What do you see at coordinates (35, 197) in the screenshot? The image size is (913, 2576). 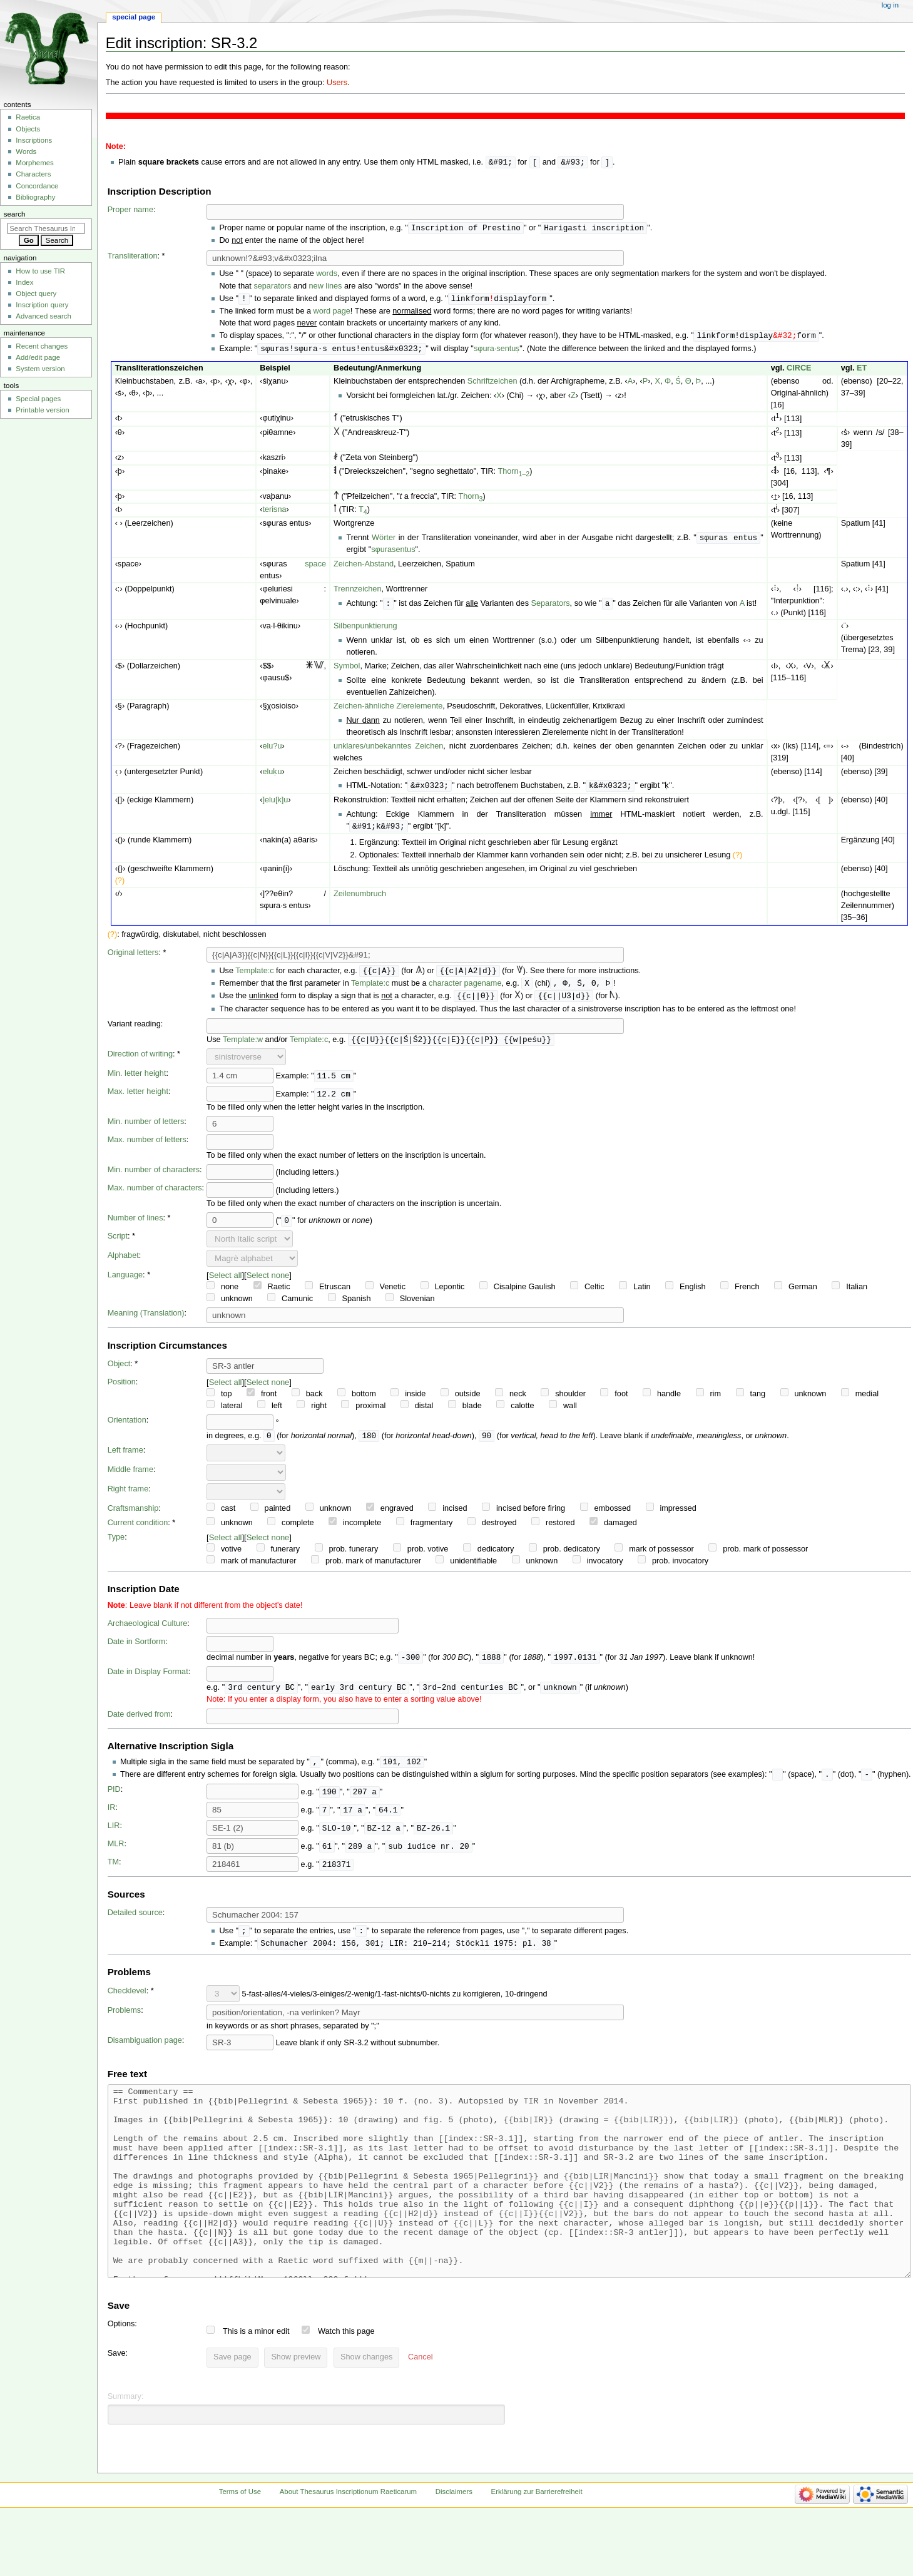 I see `Bibliography` at bounding box center [35, 197].